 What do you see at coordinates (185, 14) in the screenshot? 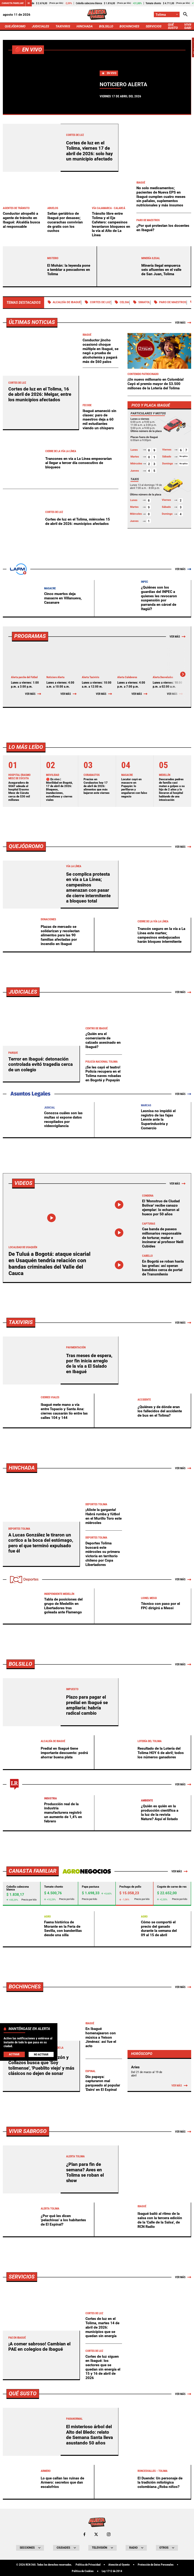
I see `[Abrir Caja de Búsqueda]` at bounding box center [185, 14].